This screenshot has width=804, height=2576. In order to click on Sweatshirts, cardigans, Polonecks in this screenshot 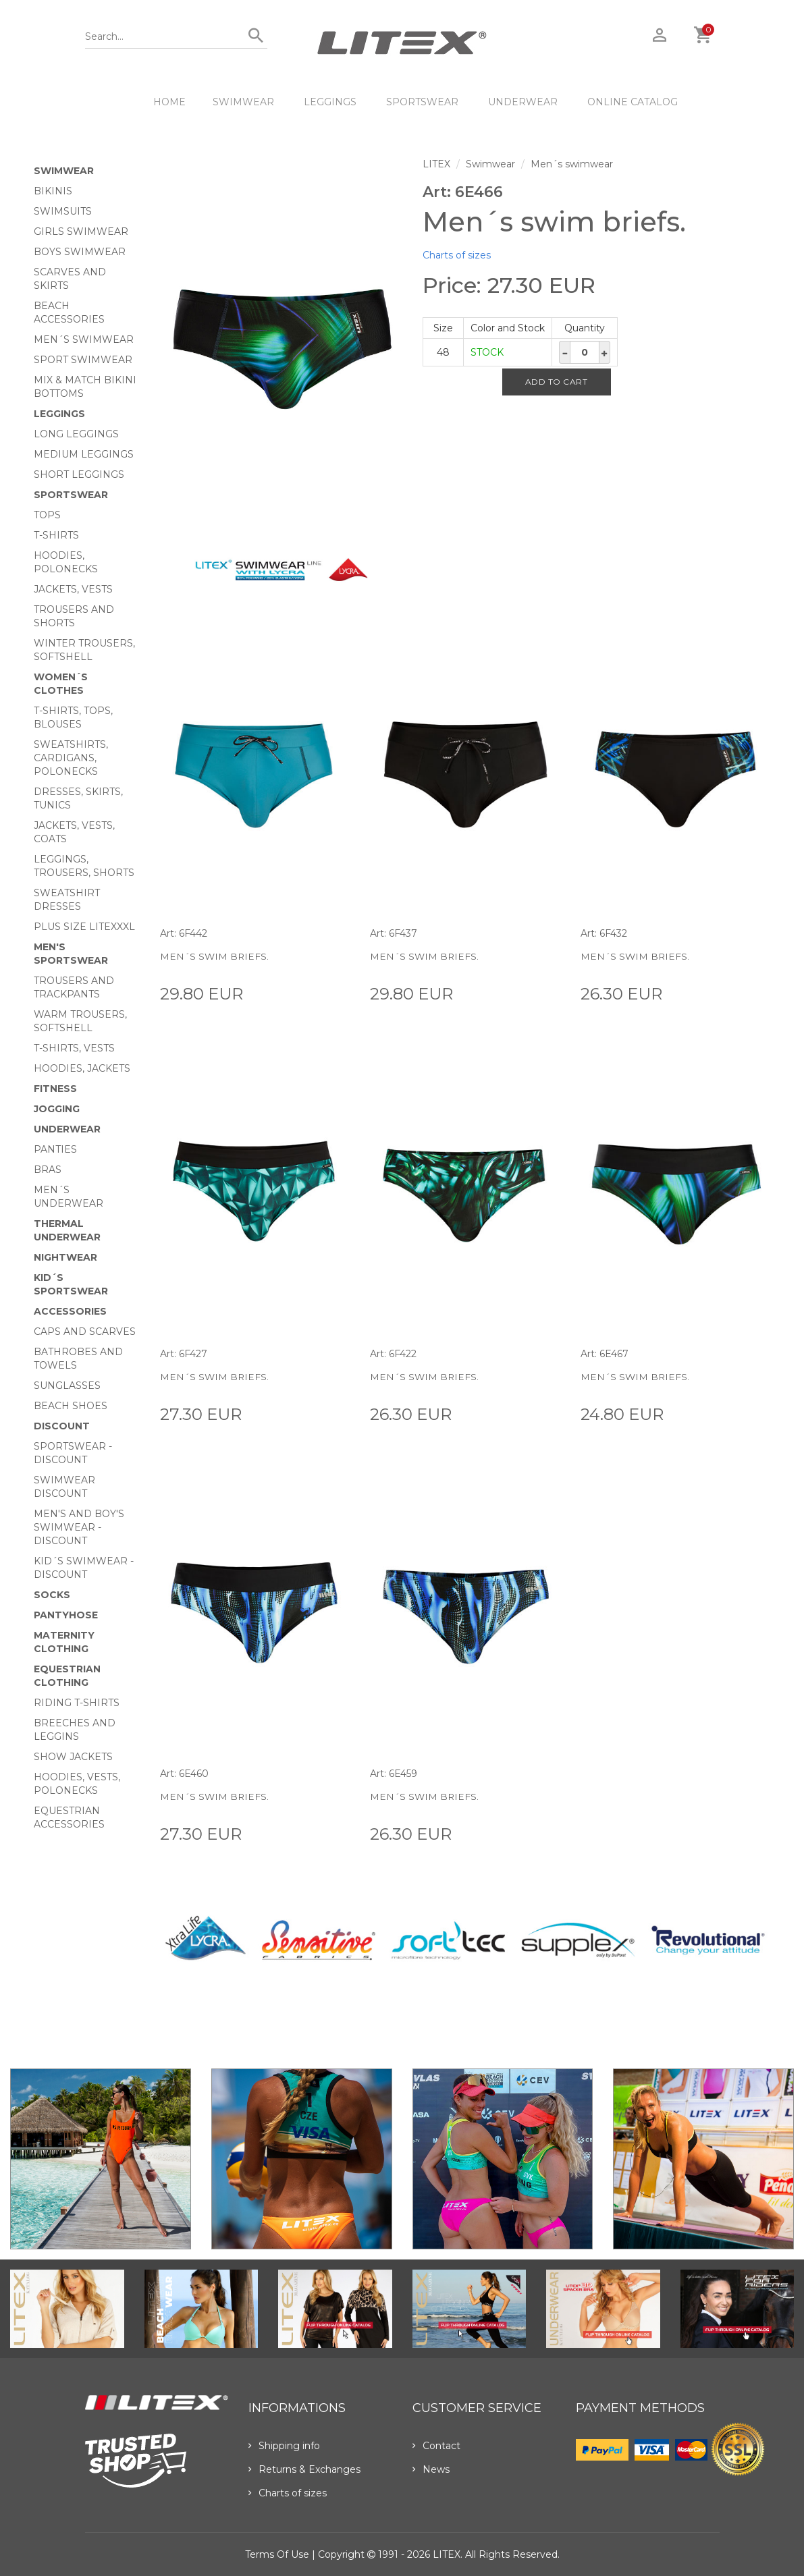, I will do `click(71, 757)`.